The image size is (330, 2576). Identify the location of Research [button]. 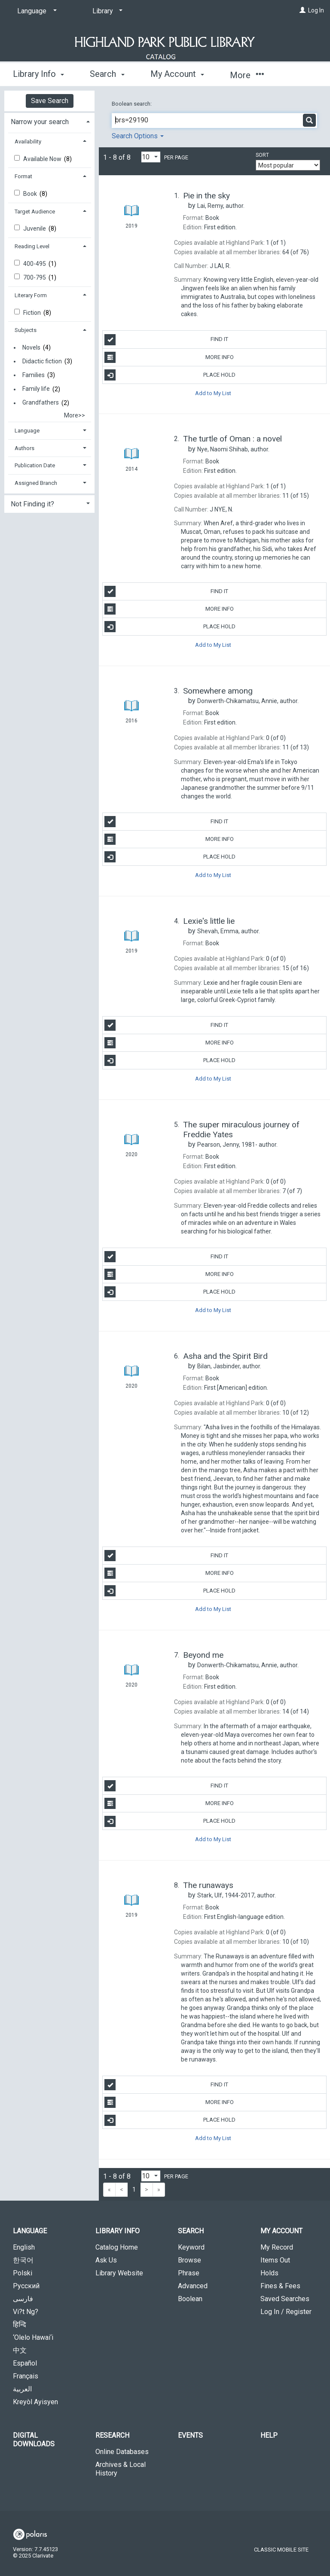
(112, 2435).